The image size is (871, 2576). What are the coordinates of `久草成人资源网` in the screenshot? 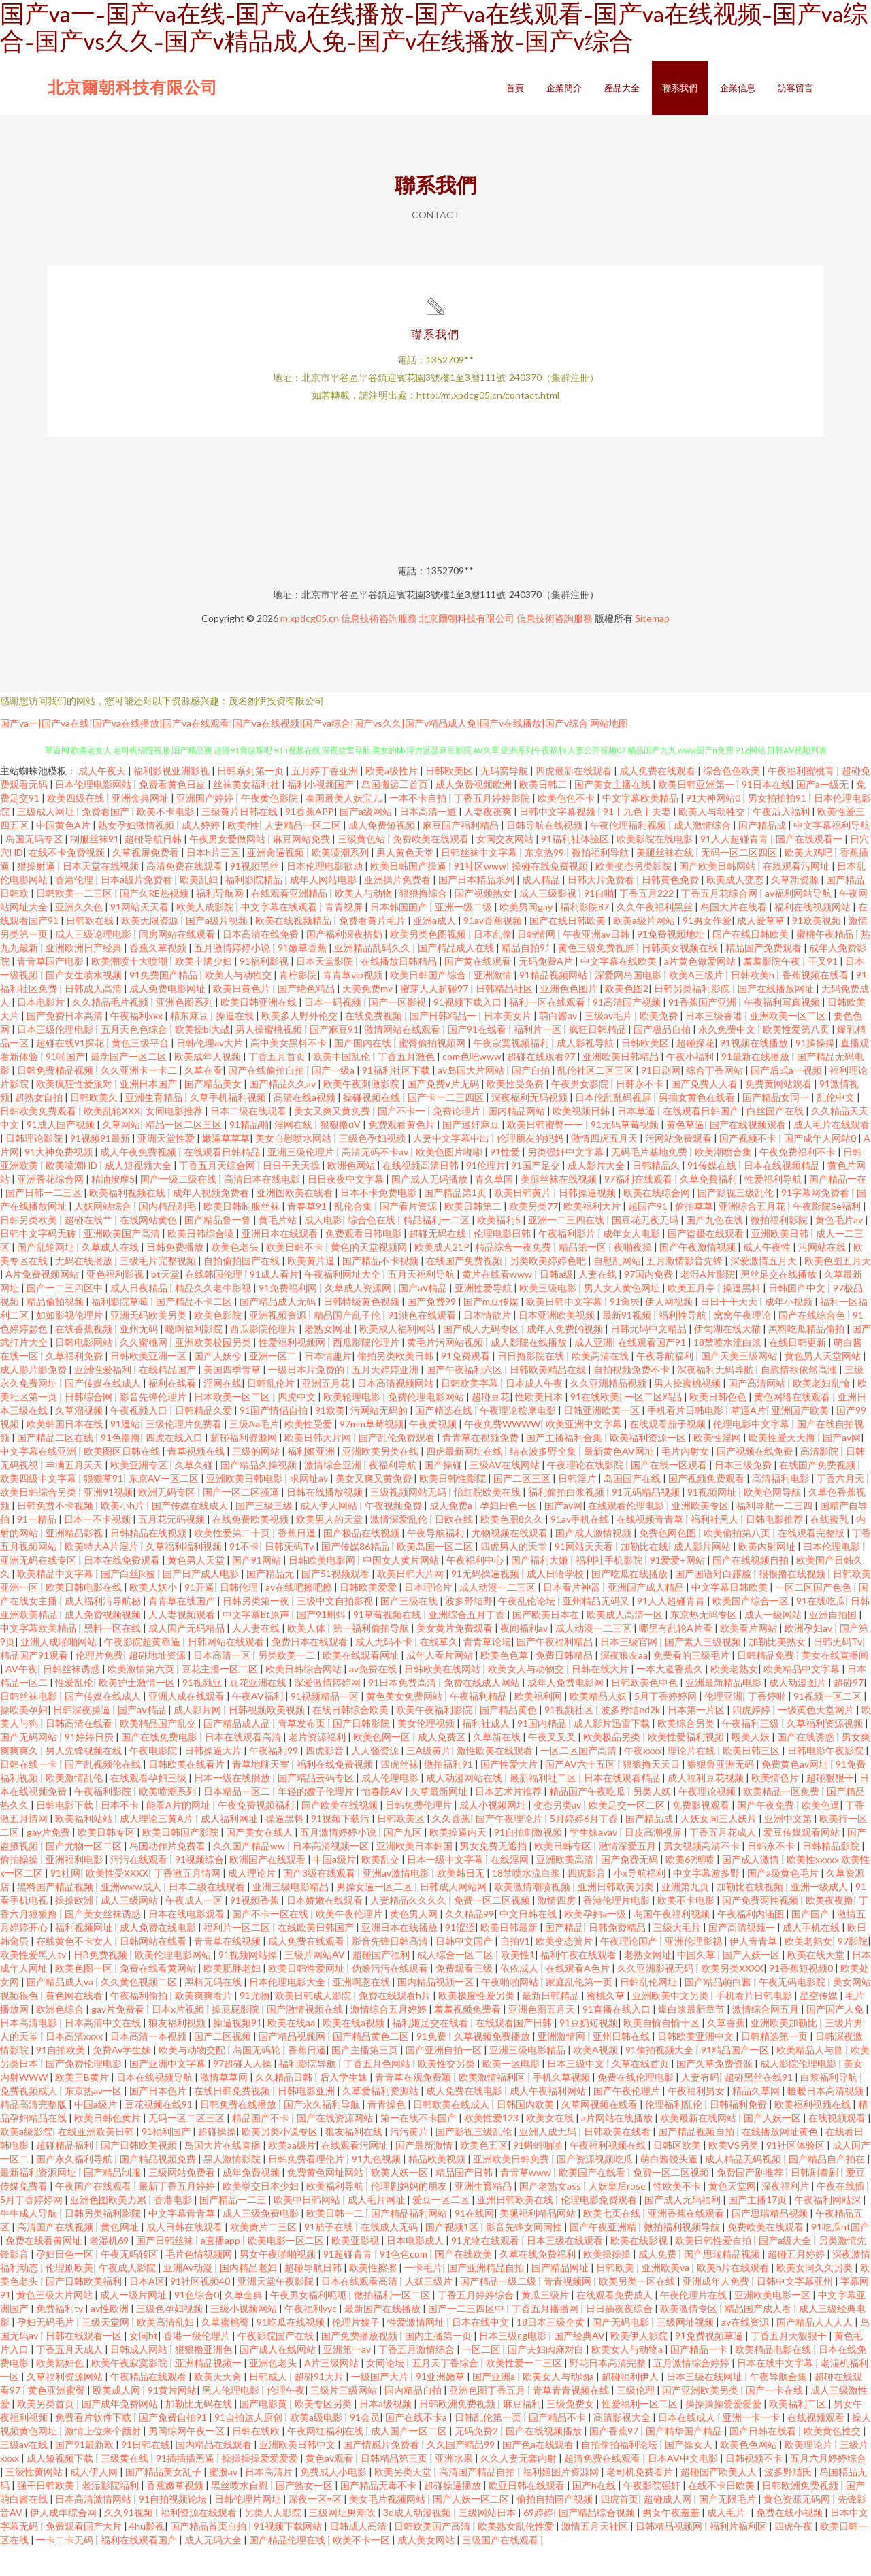 It's located at (359, 1317).